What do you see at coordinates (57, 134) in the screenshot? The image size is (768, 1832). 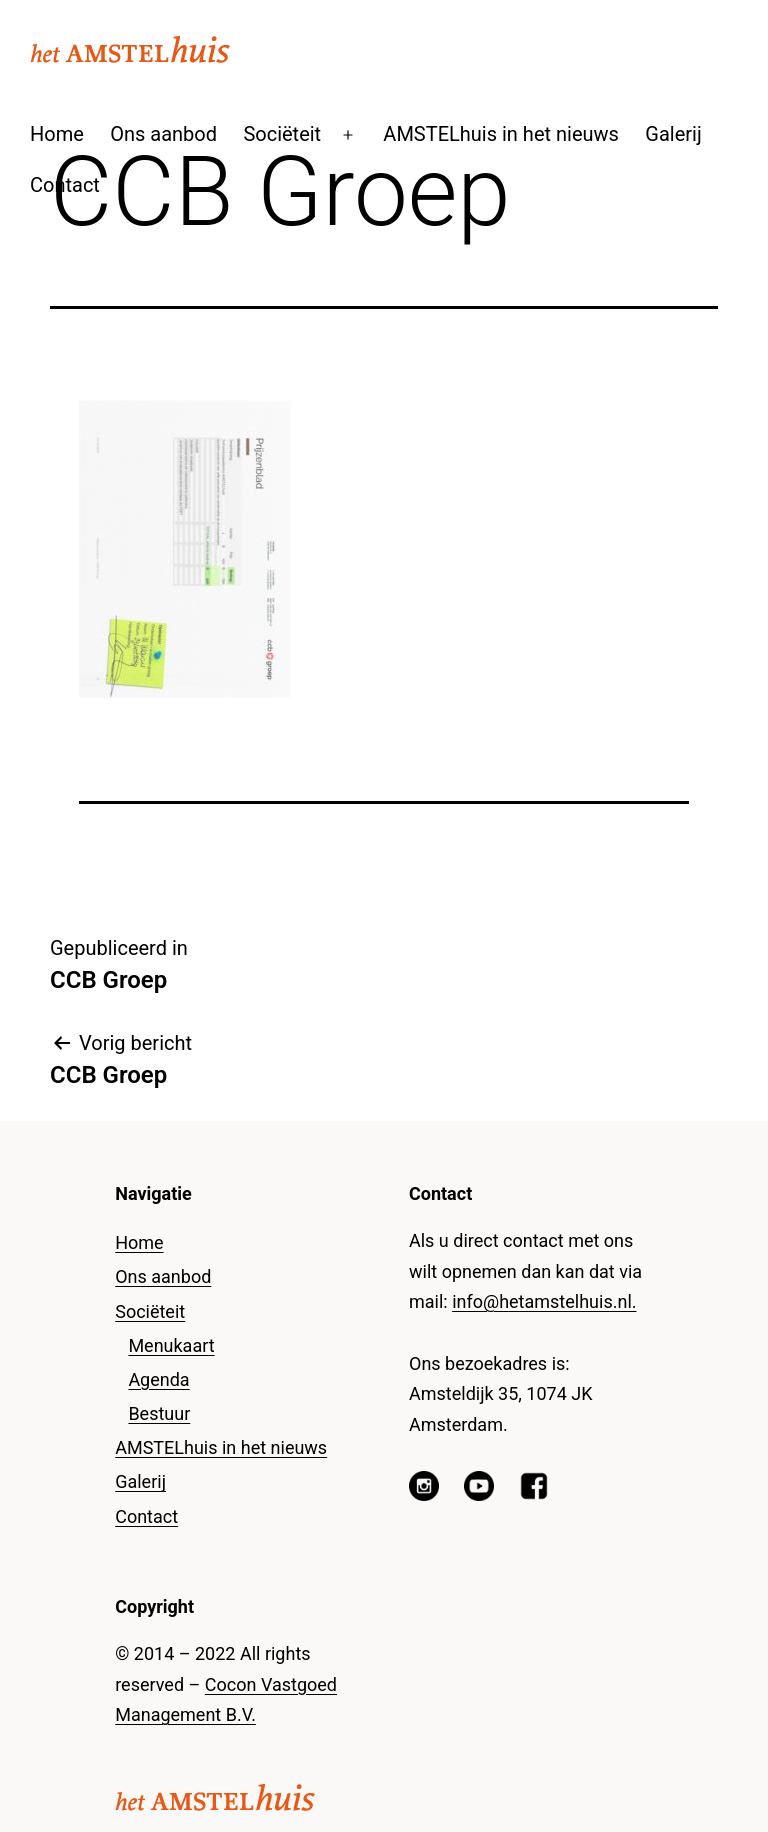 I see `Home` at bounding box center [57, 134].